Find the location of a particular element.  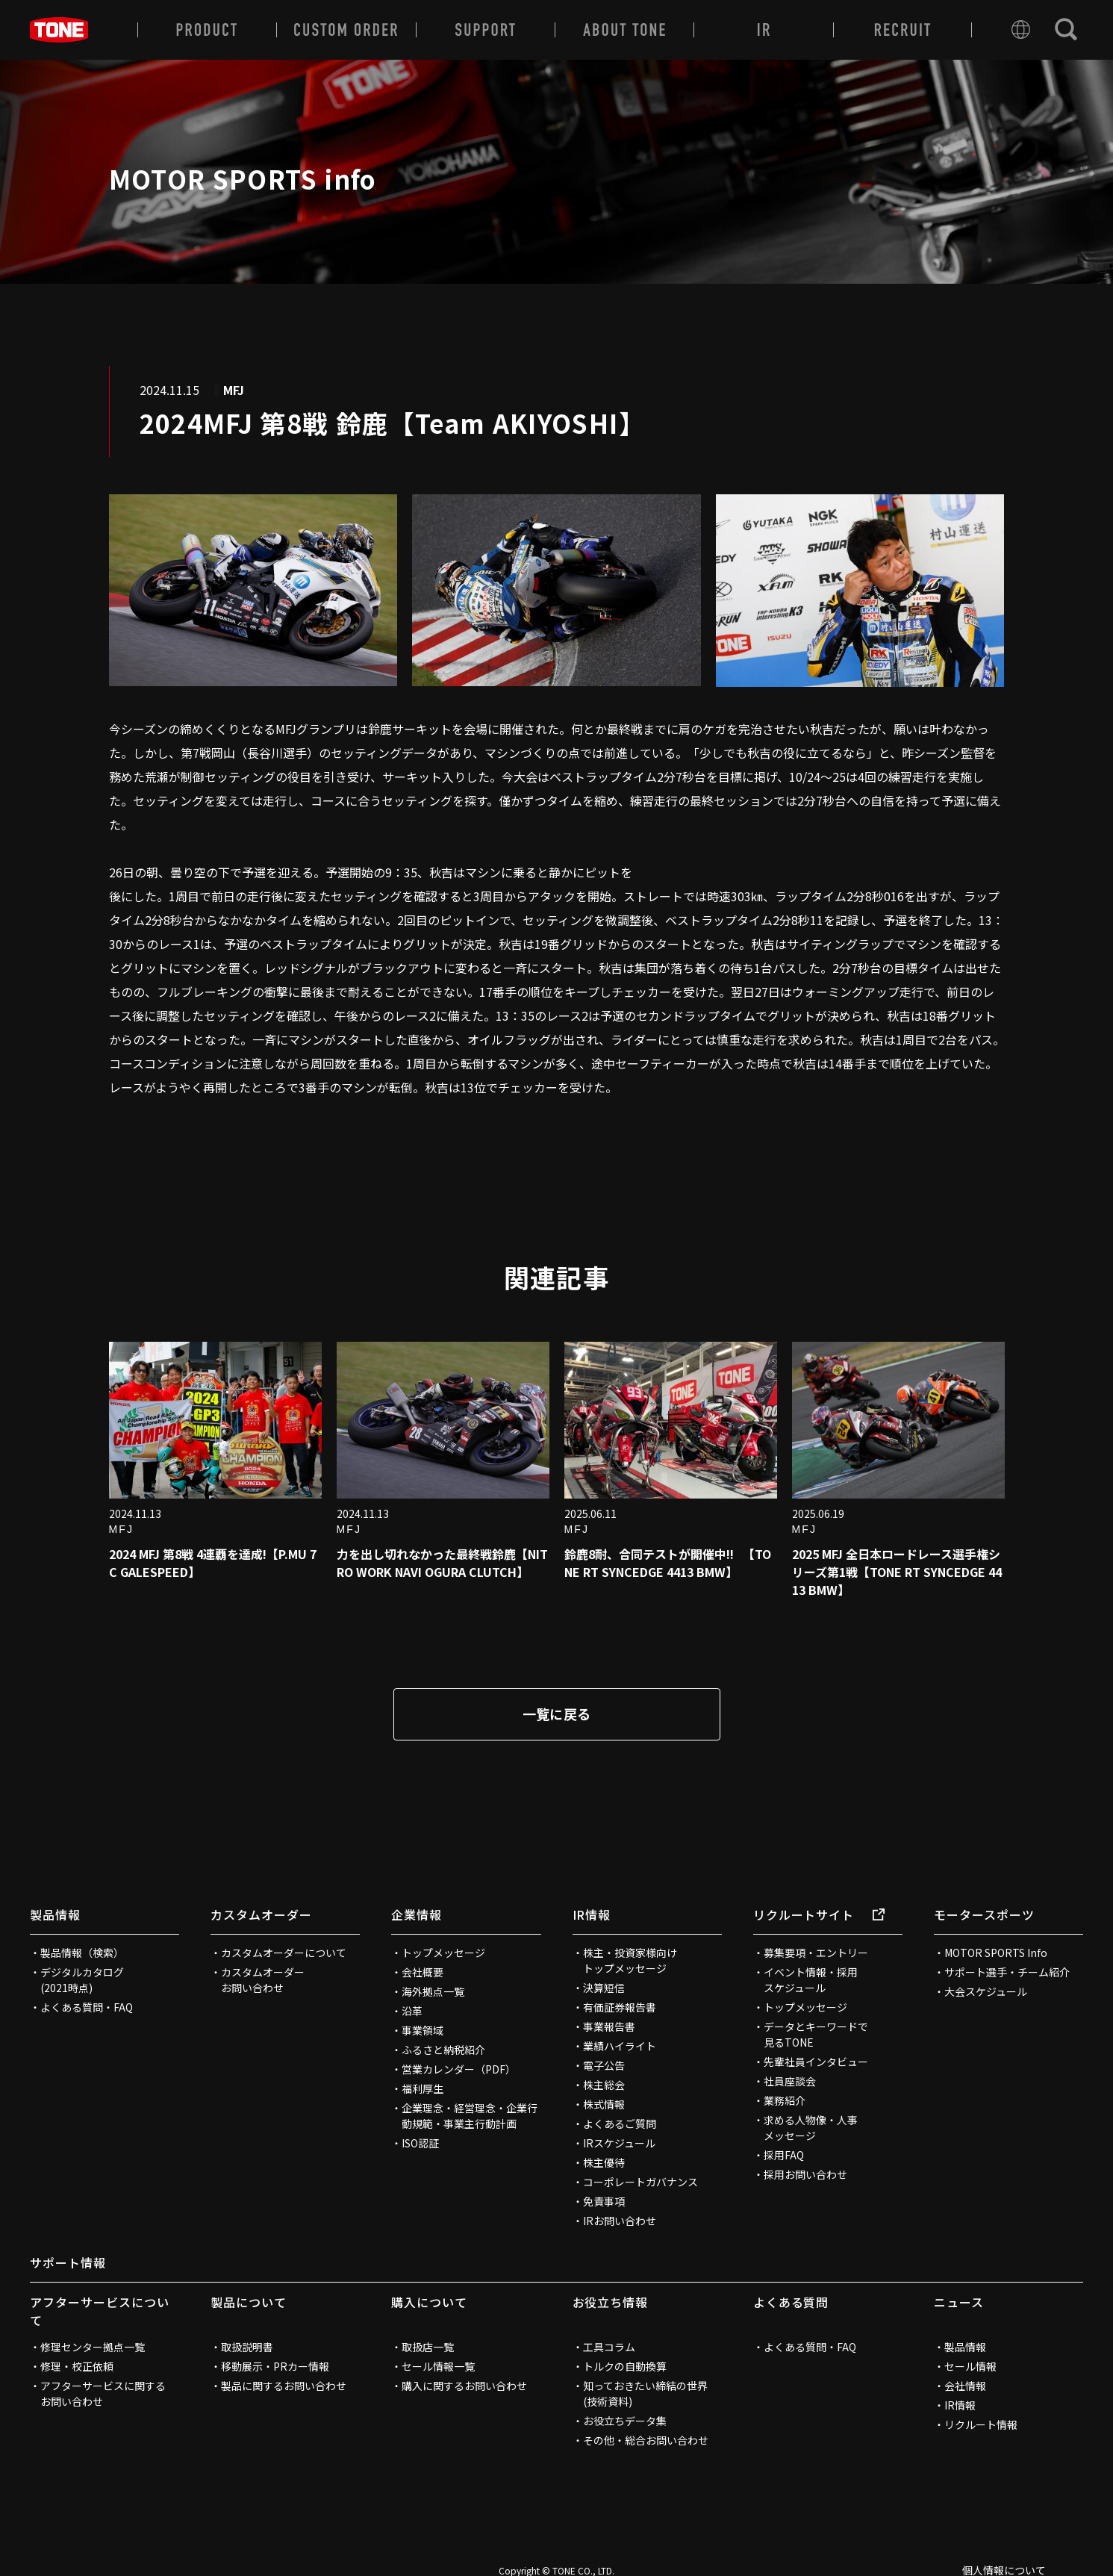

サポート選手・チーム紹介 is located at coordinates (1007, 1971).